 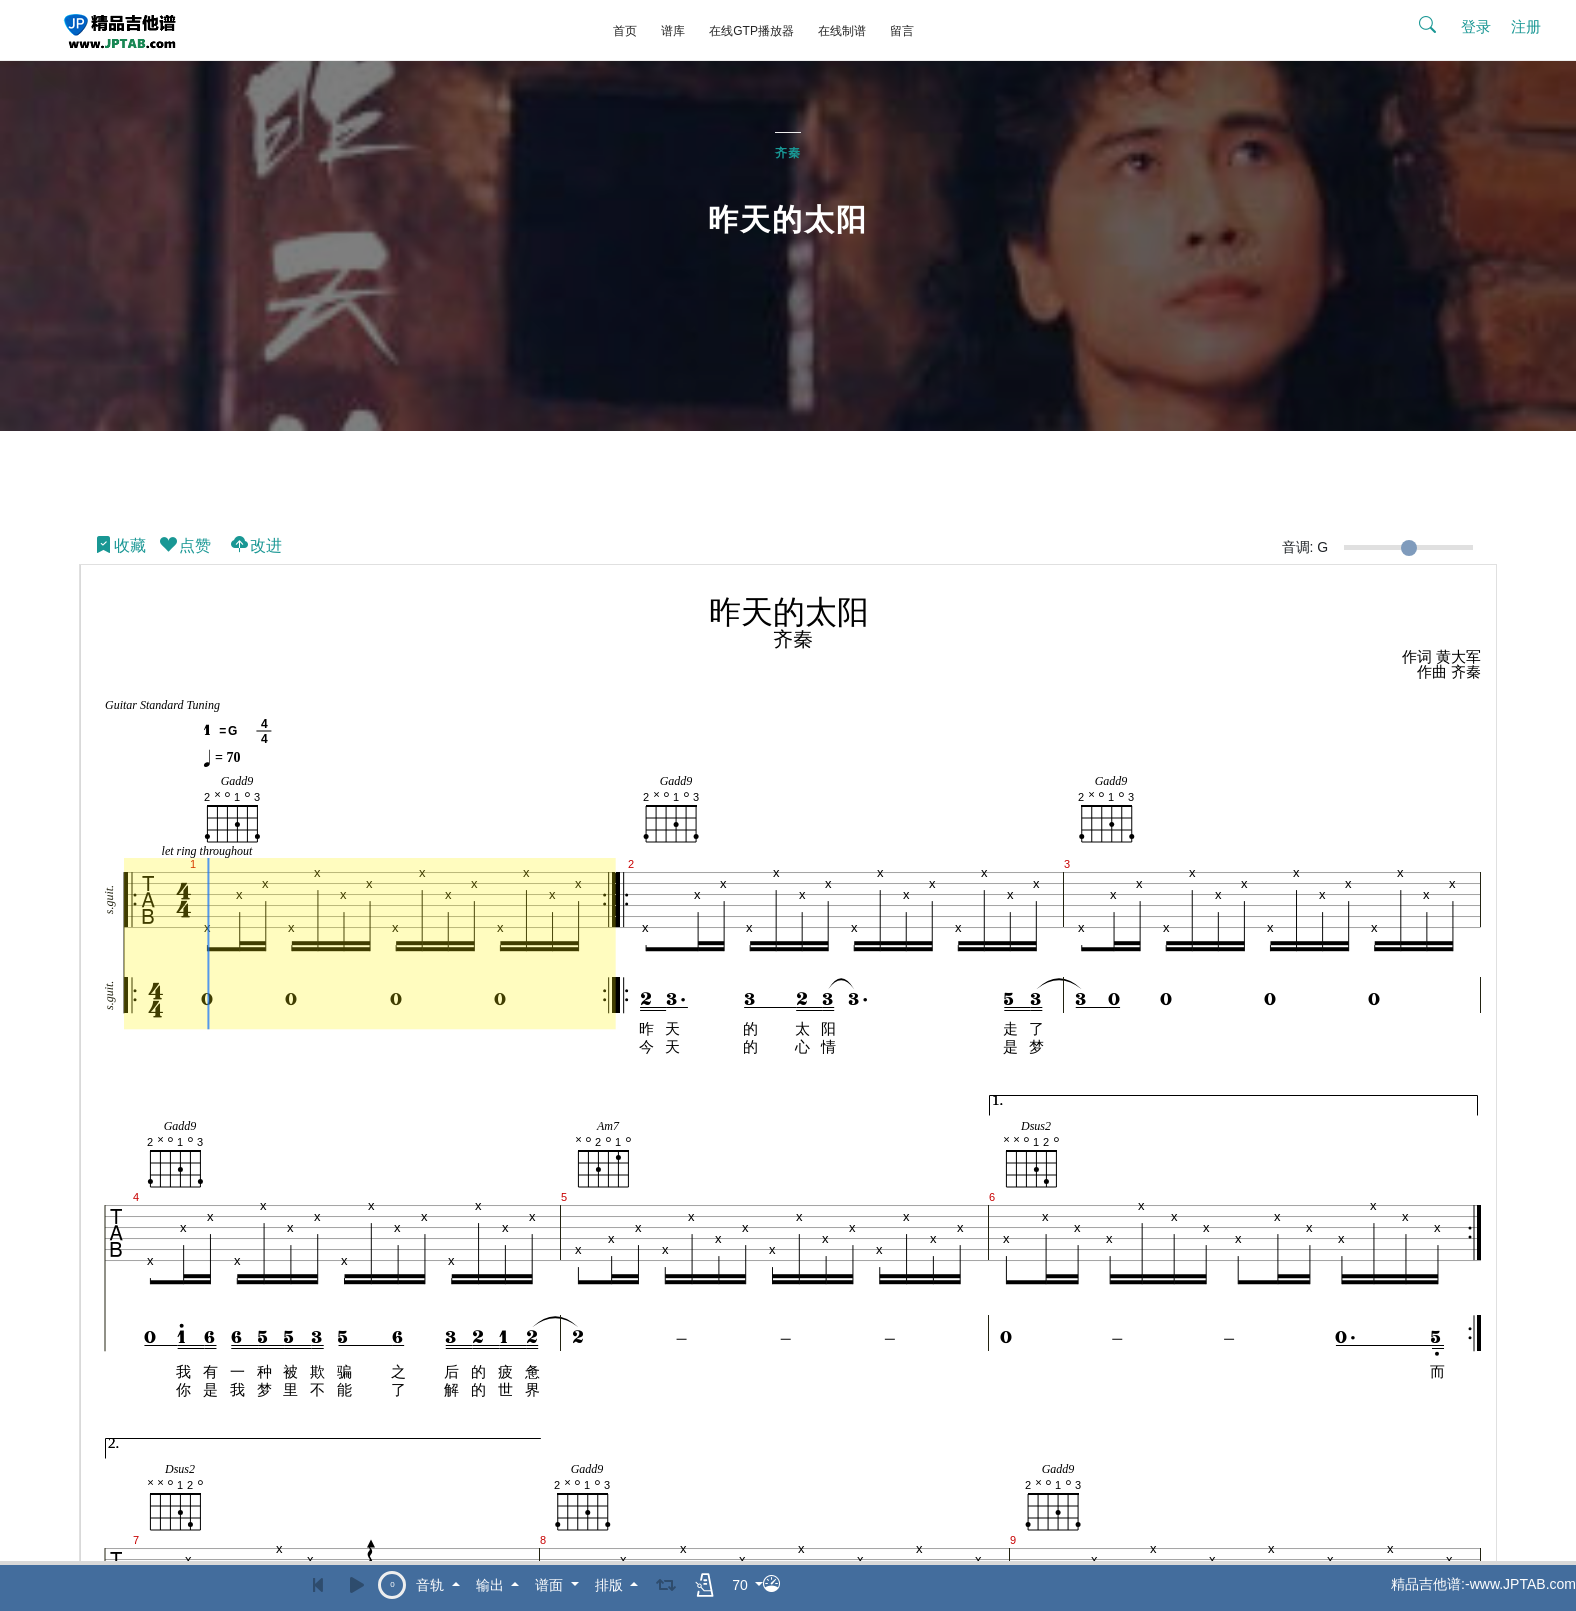 What do you see at coordinates (255, 540) in the screenshot?
I see `改进` at bounding box center [255, 540].